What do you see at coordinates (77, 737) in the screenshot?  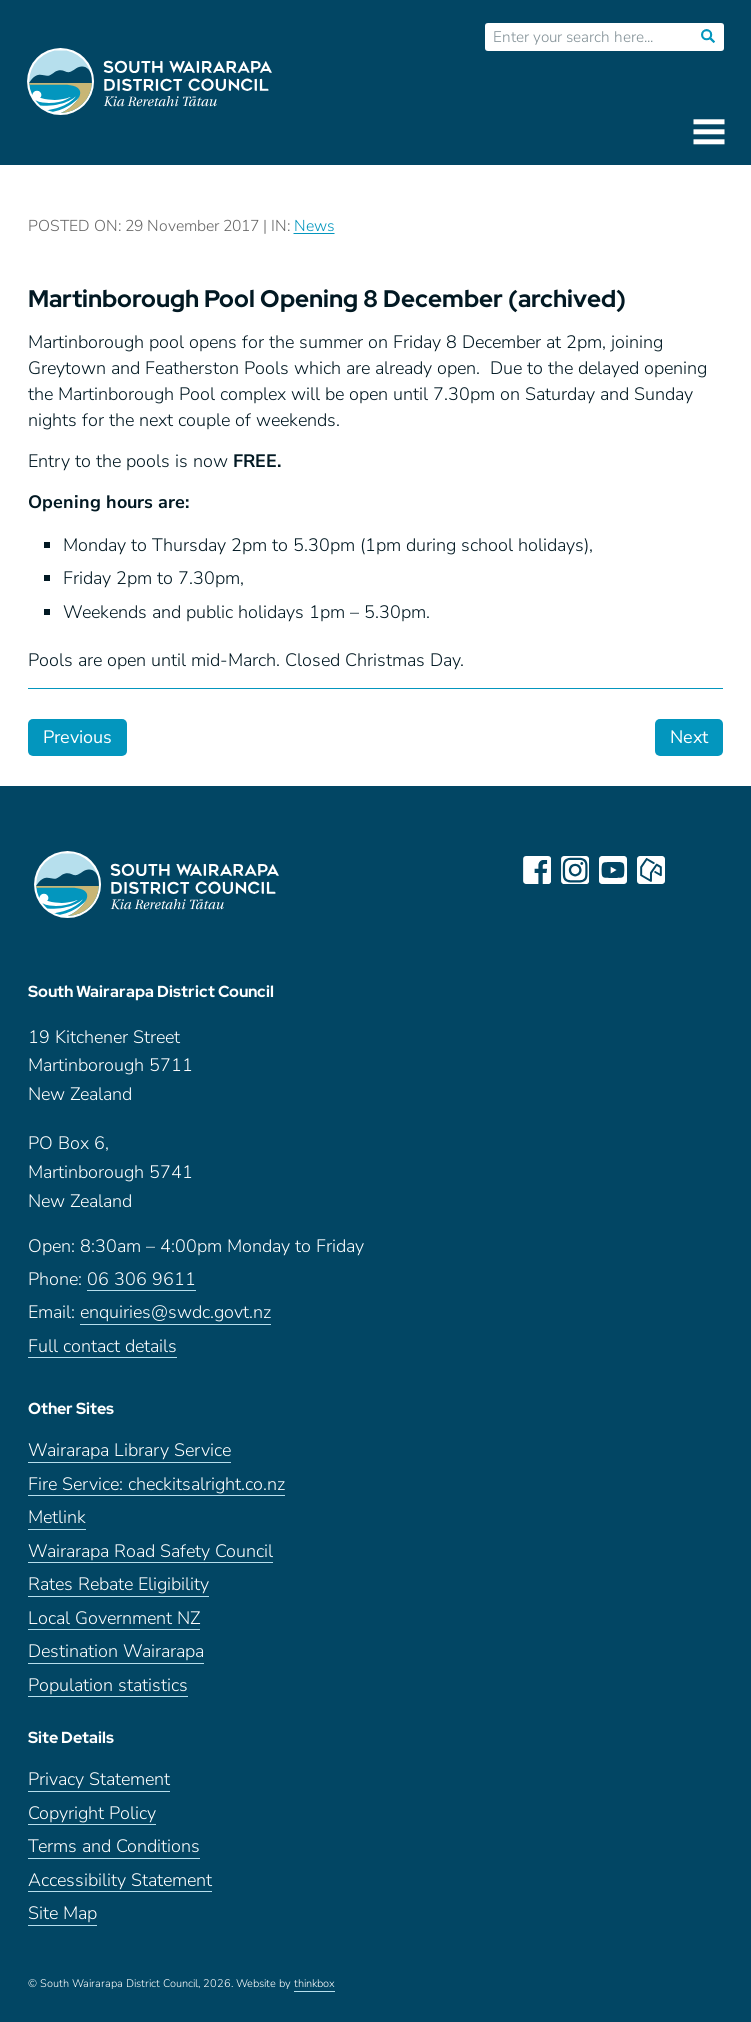 I see `Previous` at bounding box center [77, 737].